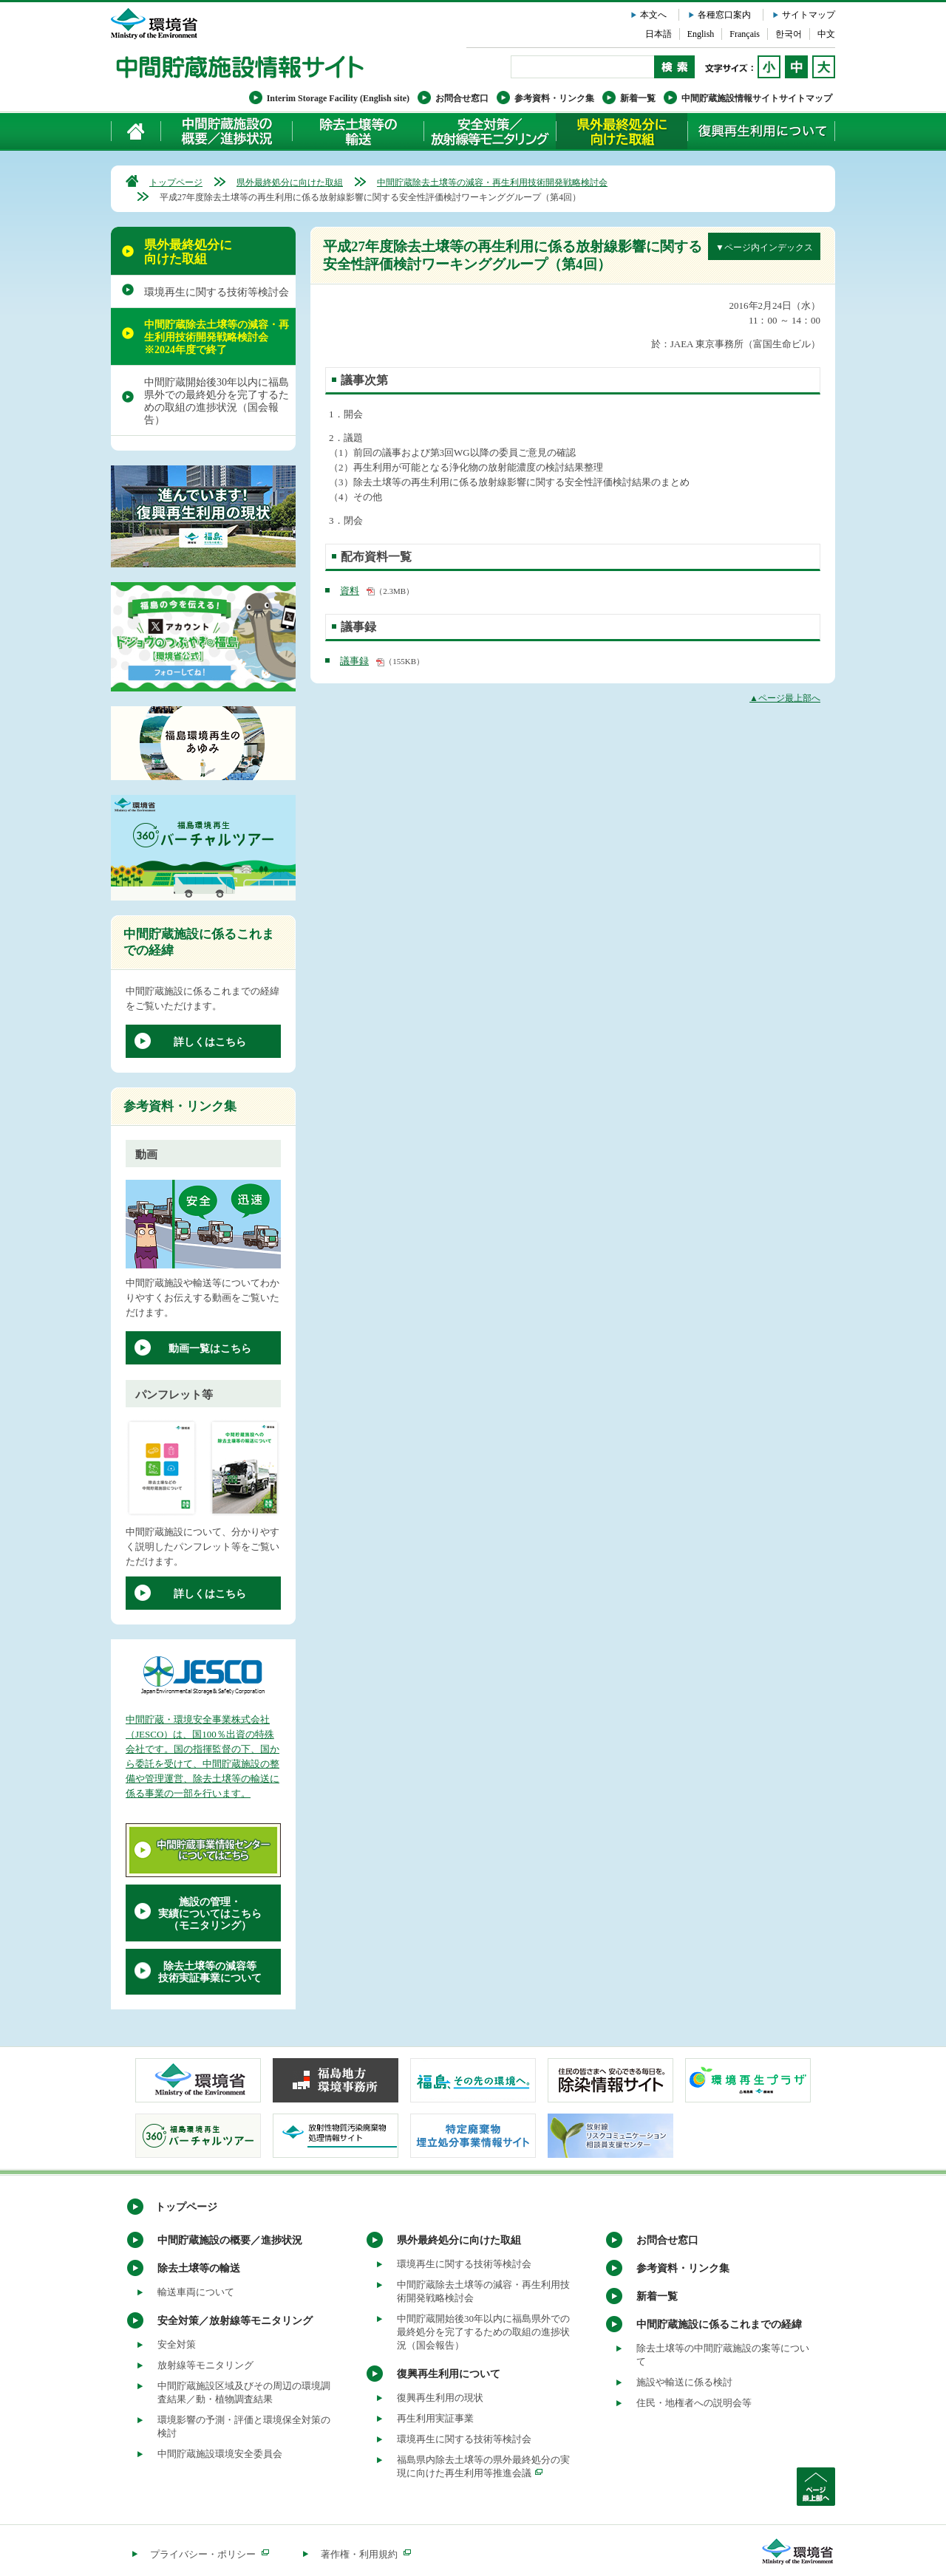 This screenshot has width=946, height=2576. I want to click on 資料, so click(349, 590).